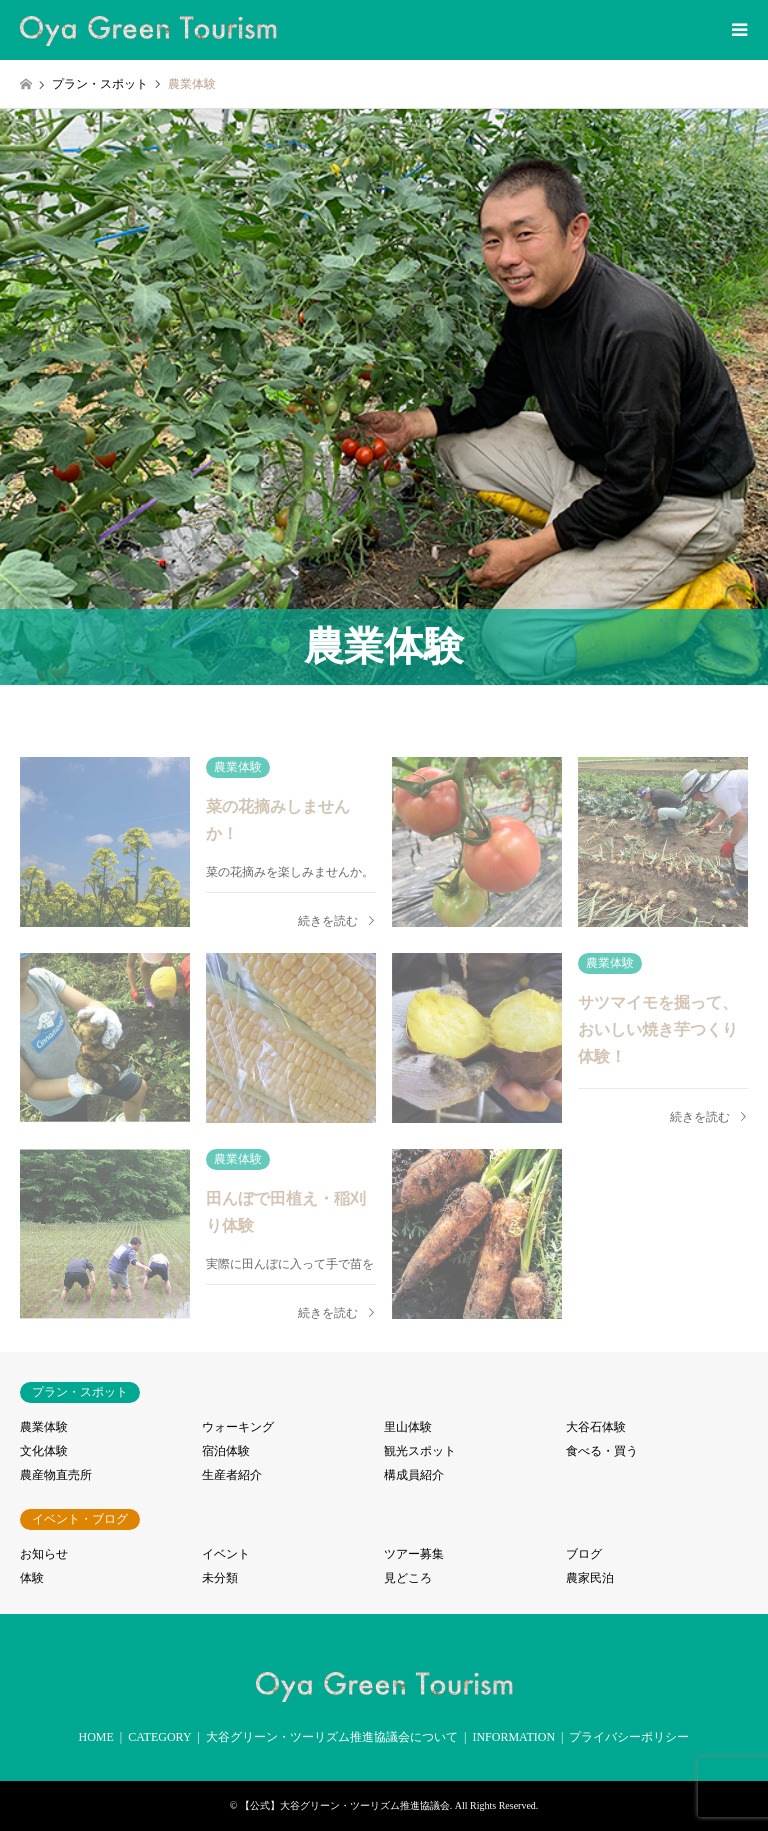 The image size is (768, 1831). Describe the element at coordinates (414, 1554) in the screenshot. I see `ツアー募集` at that location.